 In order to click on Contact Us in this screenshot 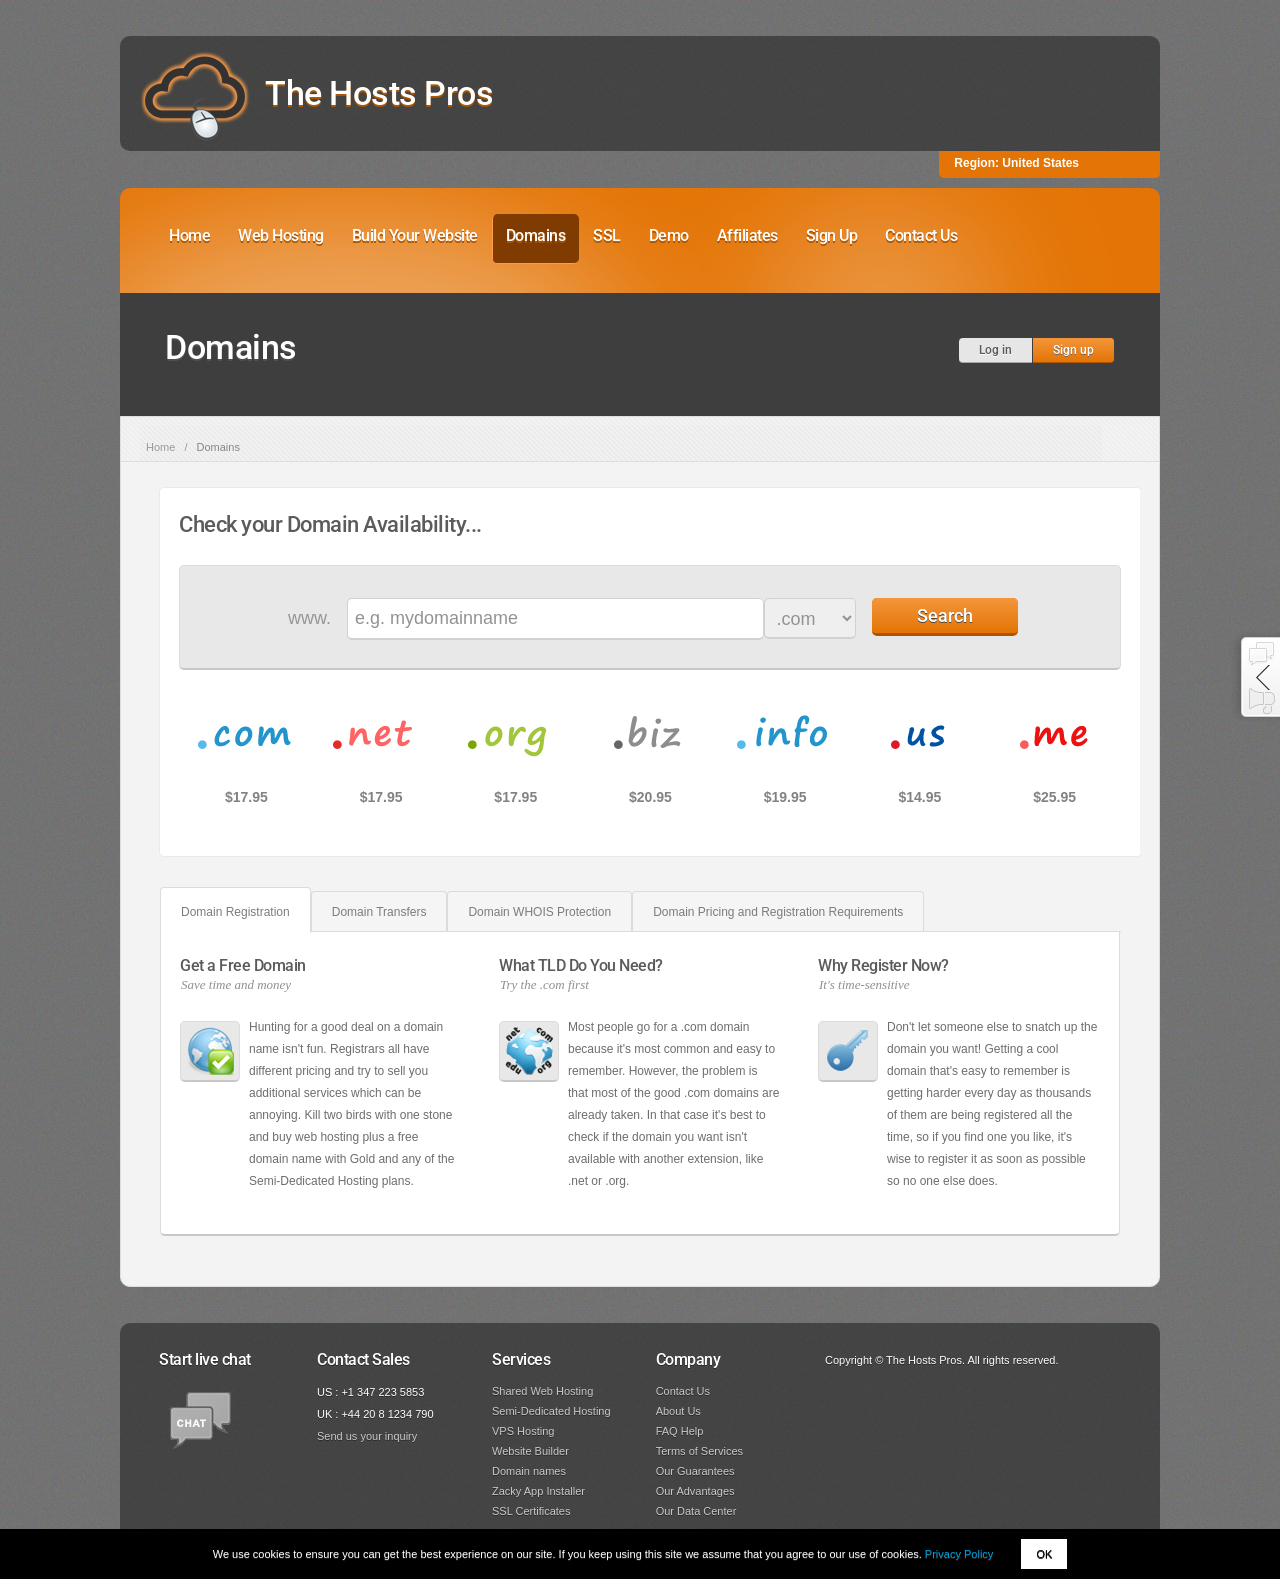, I will do `click(921, 235)`.